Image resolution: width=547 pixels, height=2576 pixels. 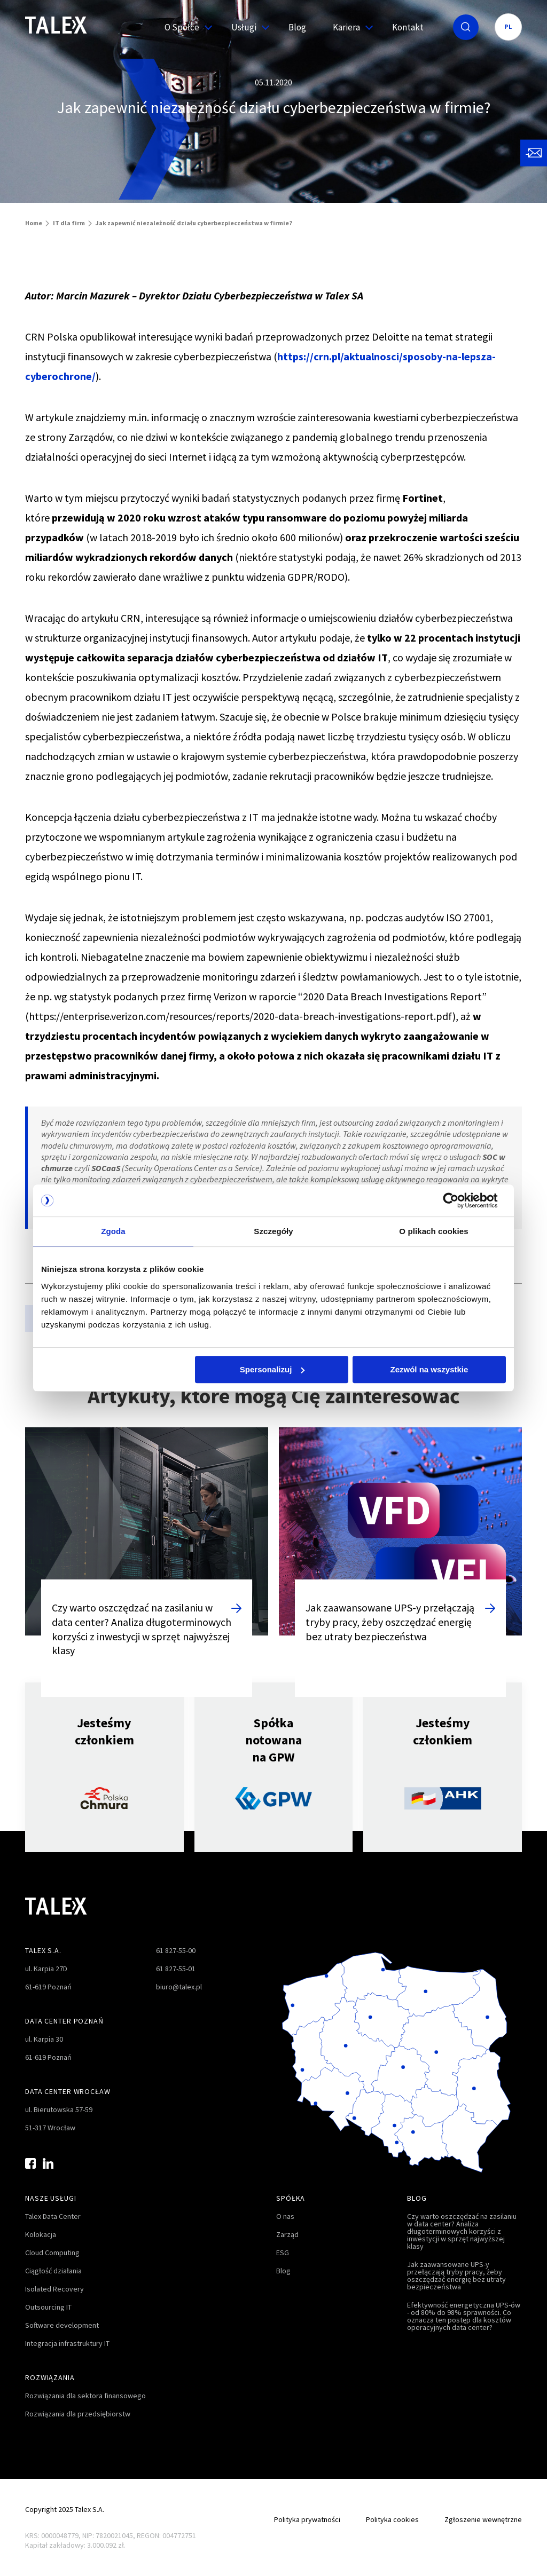 What do you see at coordinates (429, 1369) in the screenshot?
I see `Zezwól na wszystkie` at bounding box center [429, 1369].